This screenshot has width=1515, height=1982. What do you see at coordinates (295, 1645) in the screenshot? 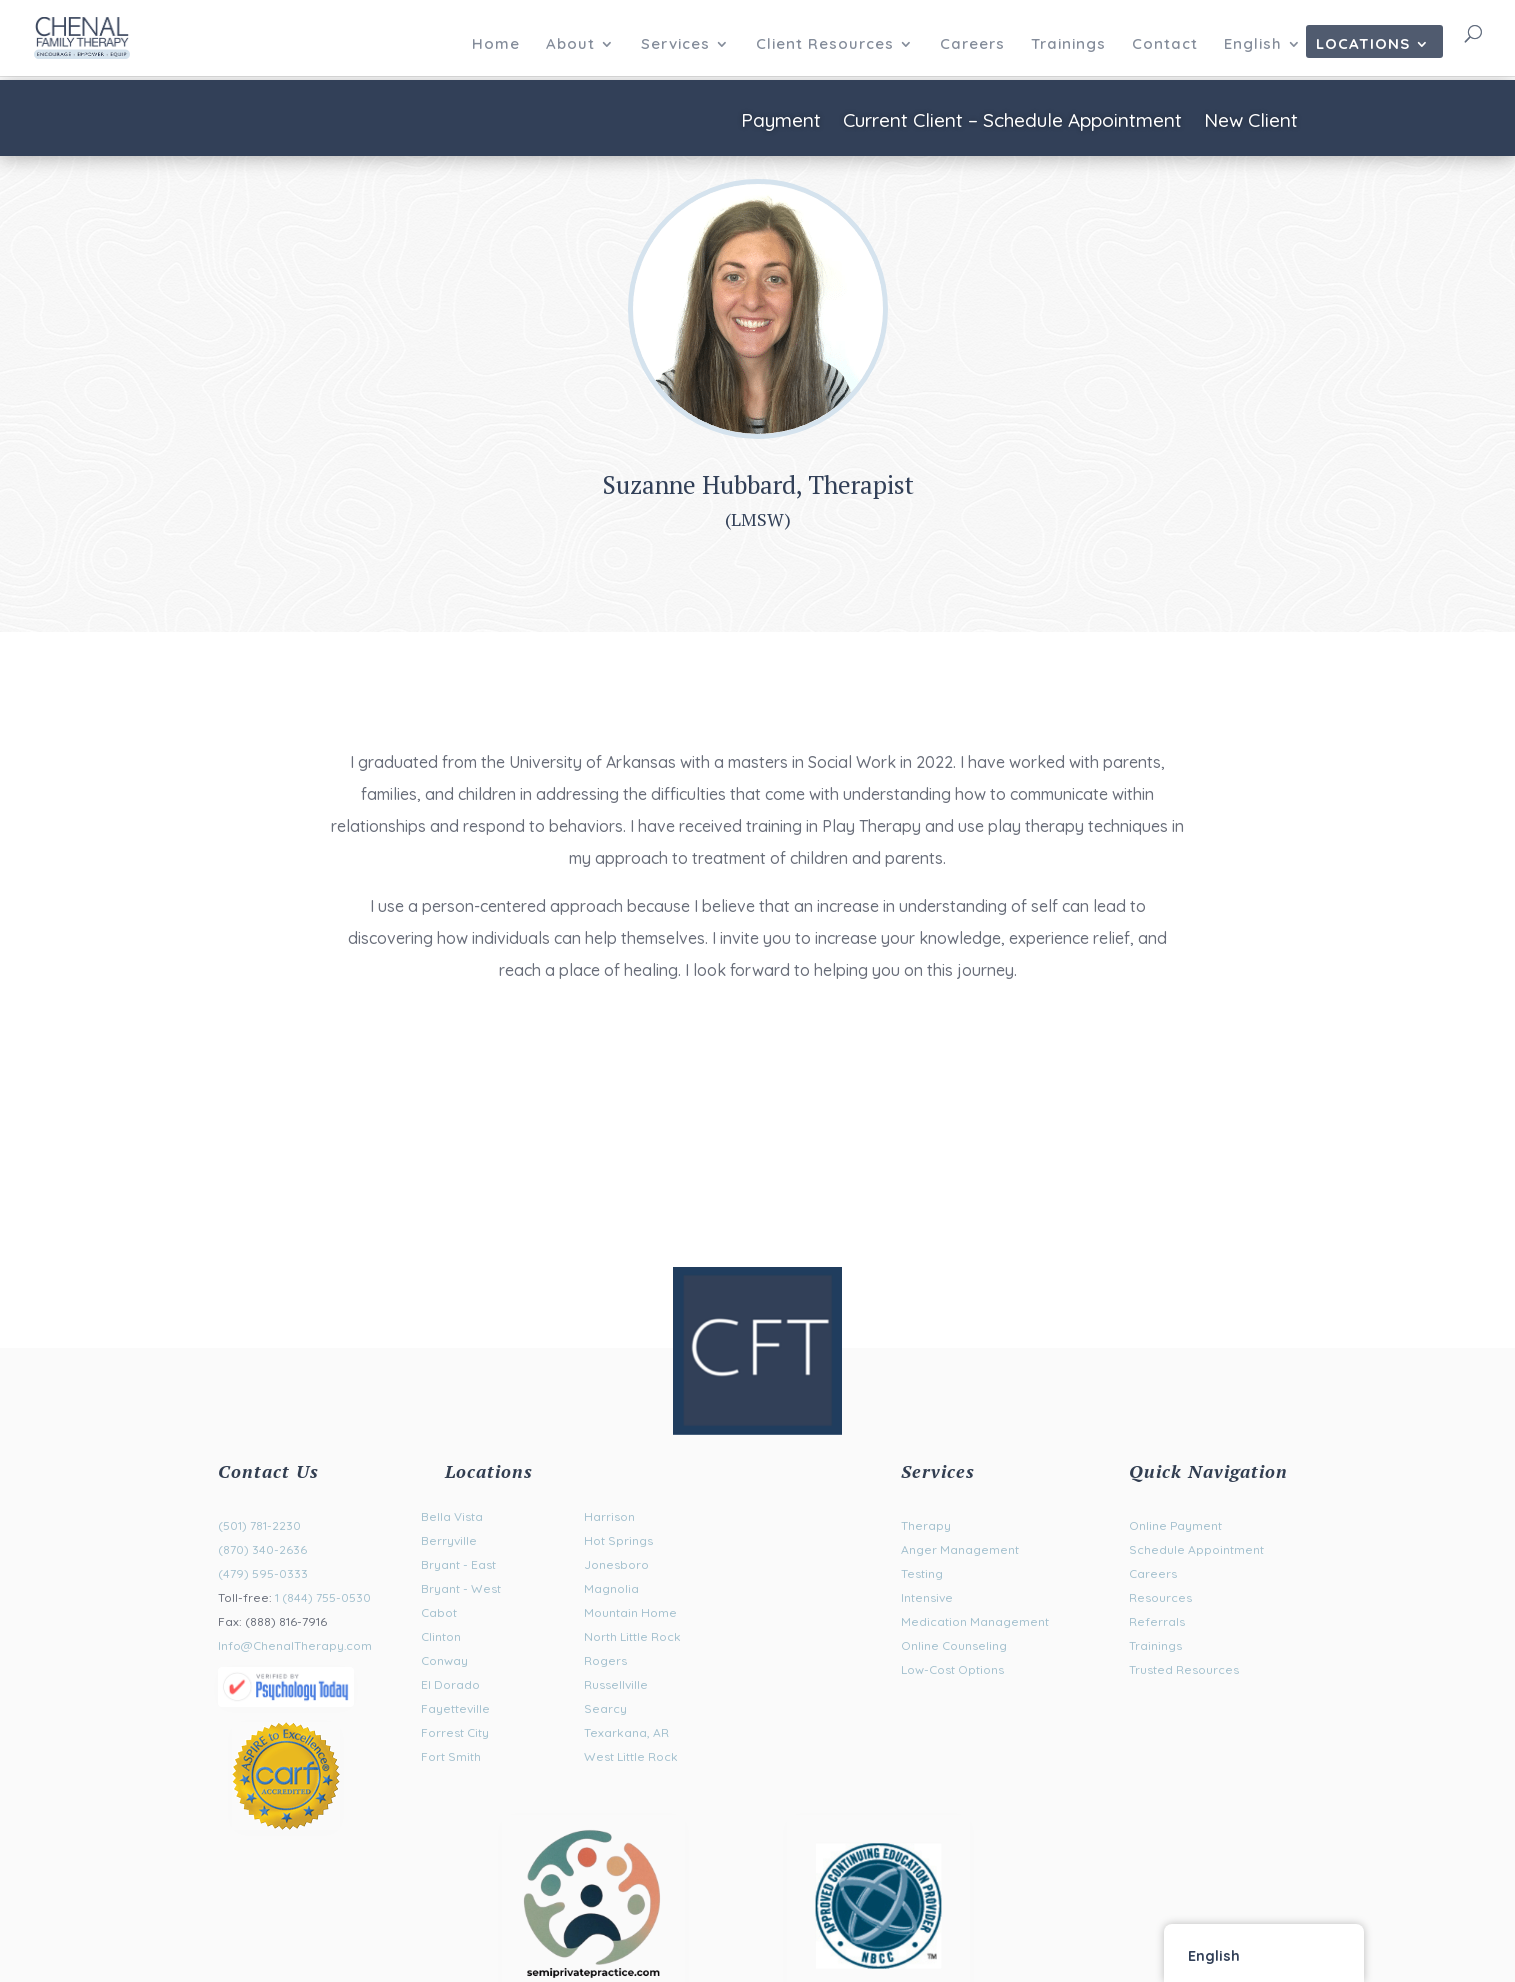
I see `Info@ChenalTherapy.com` at bounding box center [295, 1645].